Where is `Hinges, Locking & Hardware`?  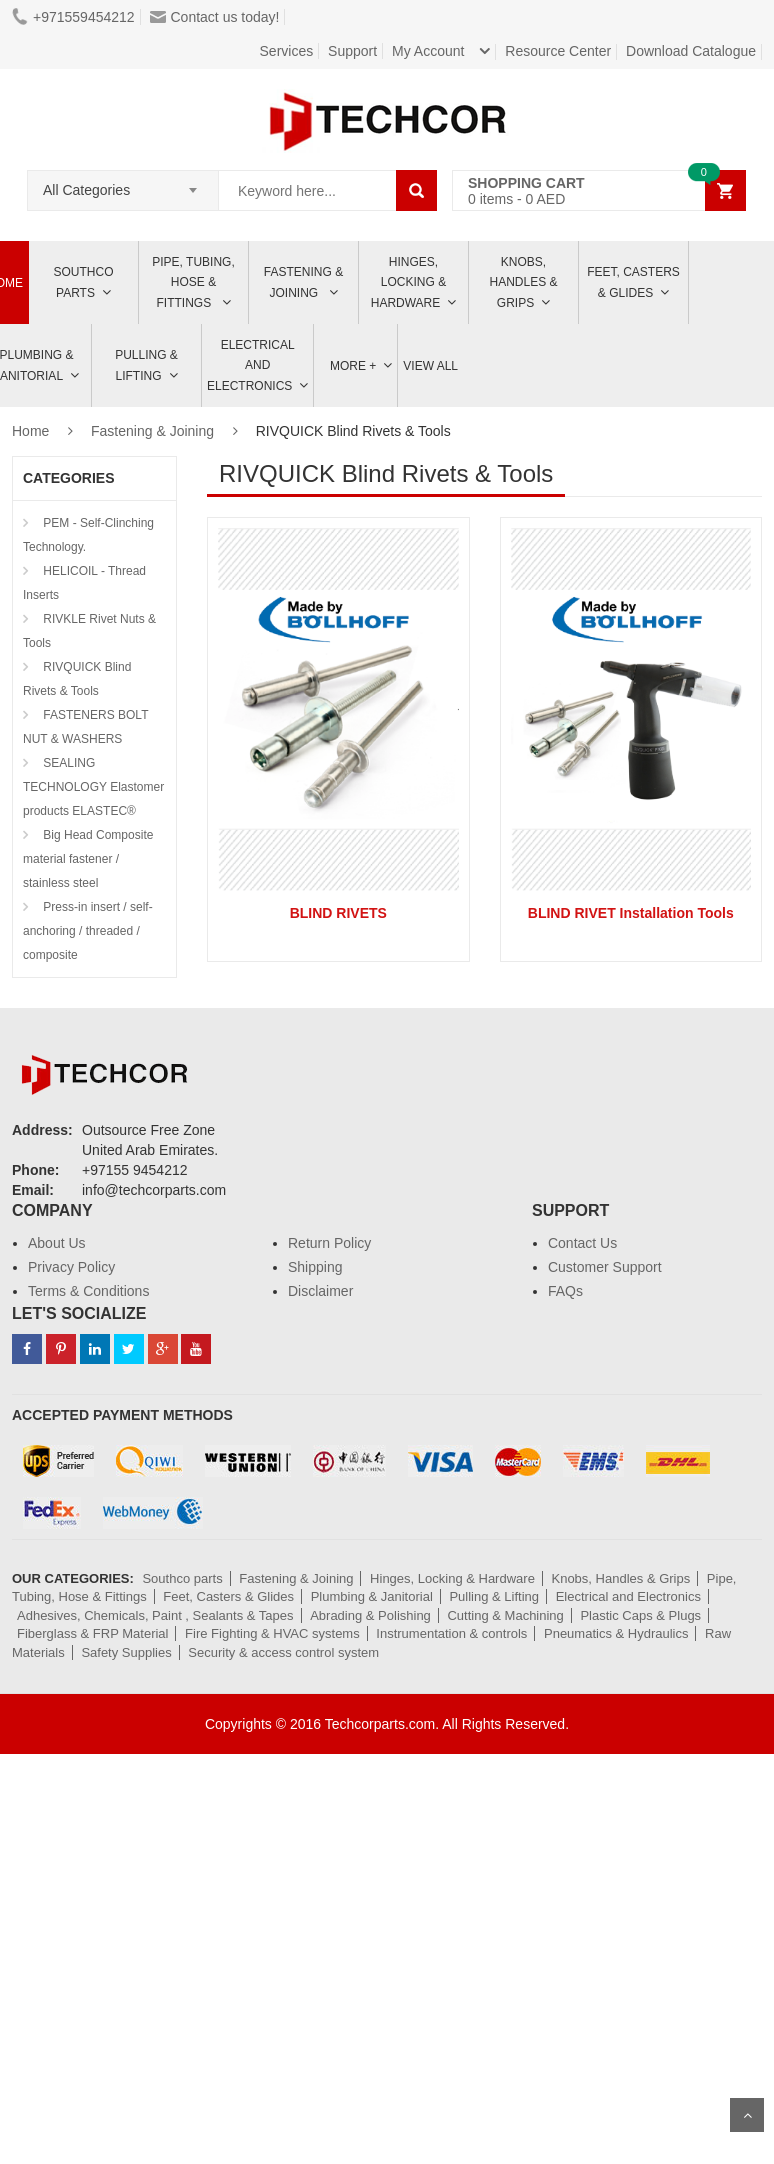 Hinges, Locking & Hardware is located at coordinates (408, 282).